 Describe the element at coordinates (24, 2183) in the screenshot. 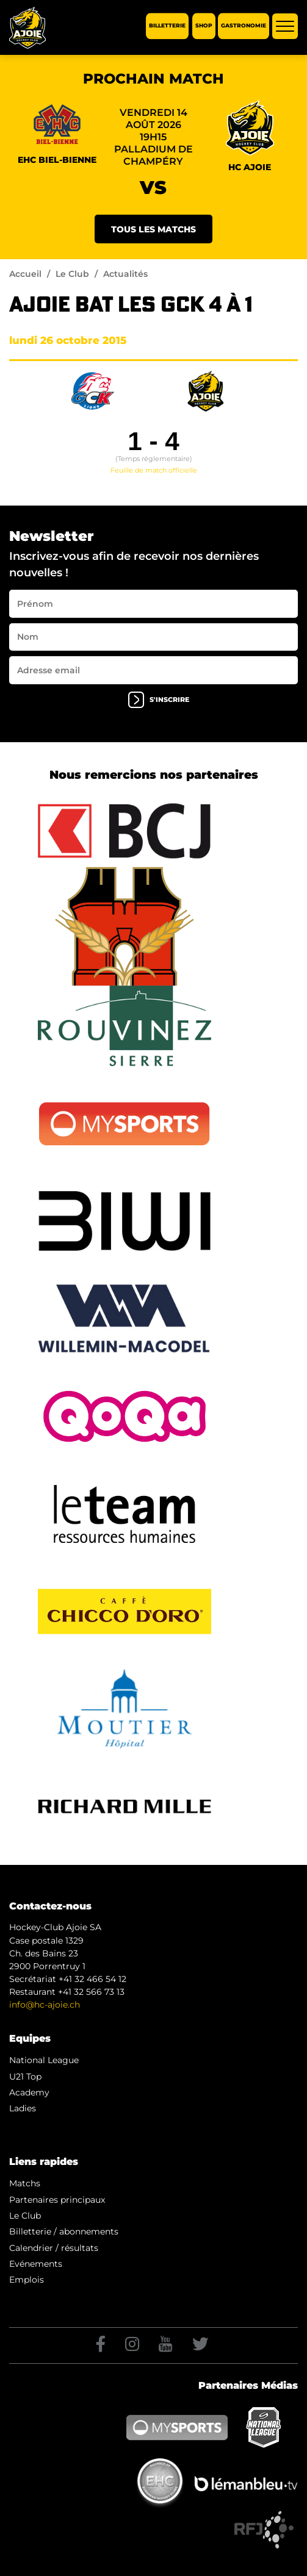

I see `Matchs` at that location.